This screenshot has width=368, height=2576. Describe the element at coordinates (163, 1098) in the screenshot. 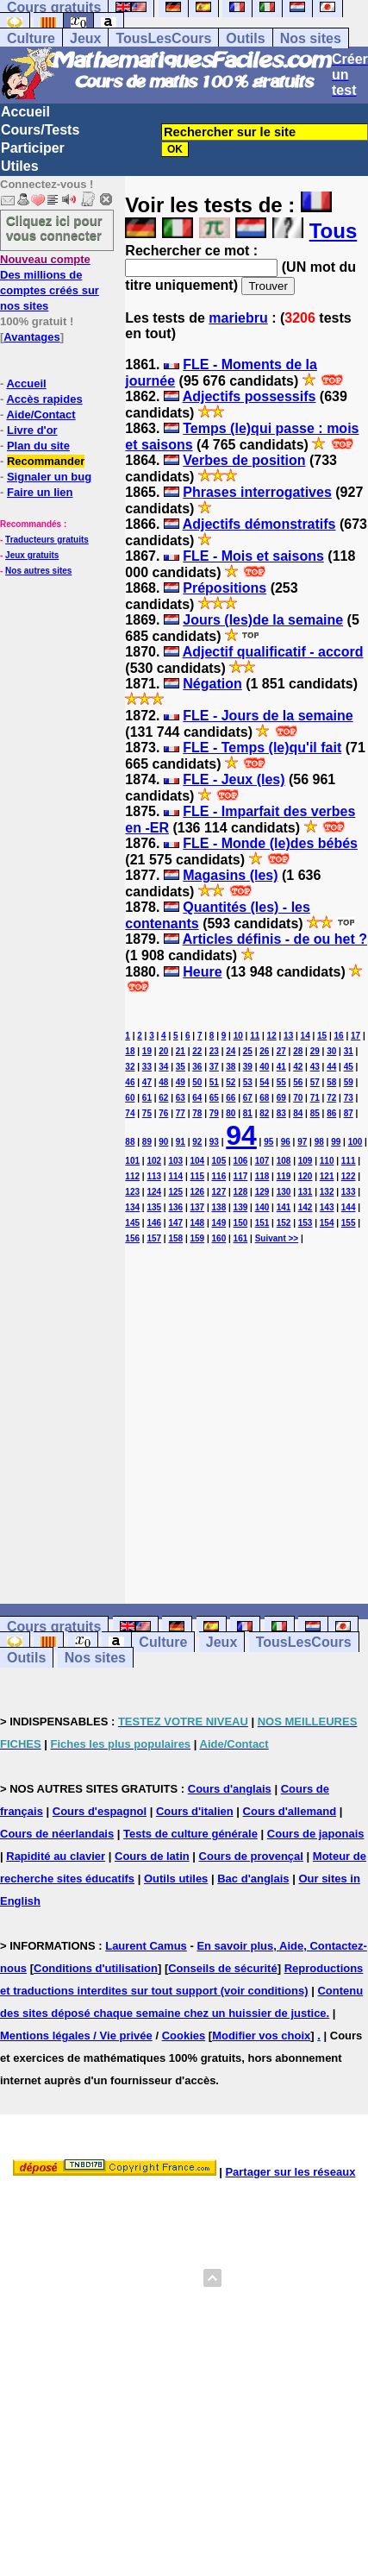

I see `62` at that location.